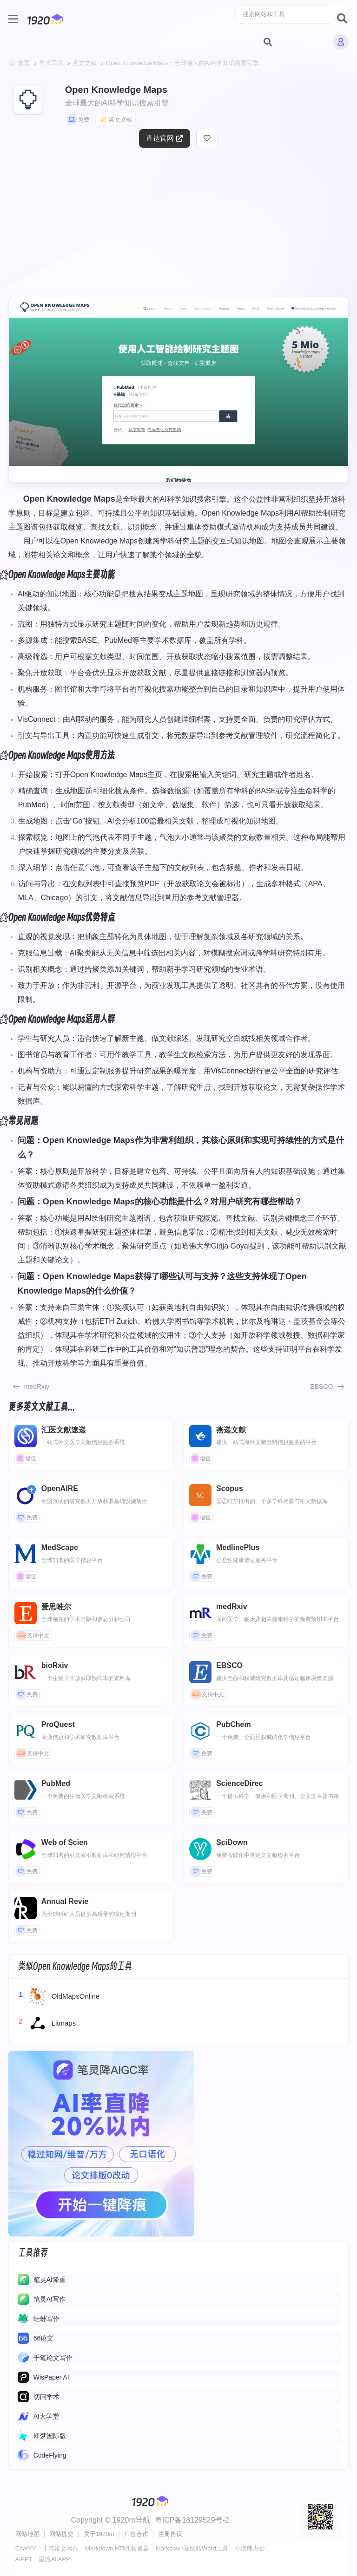  Describe the element at coordinates (47, 2023) in the screenshot. I see `Litmaps` at that location.